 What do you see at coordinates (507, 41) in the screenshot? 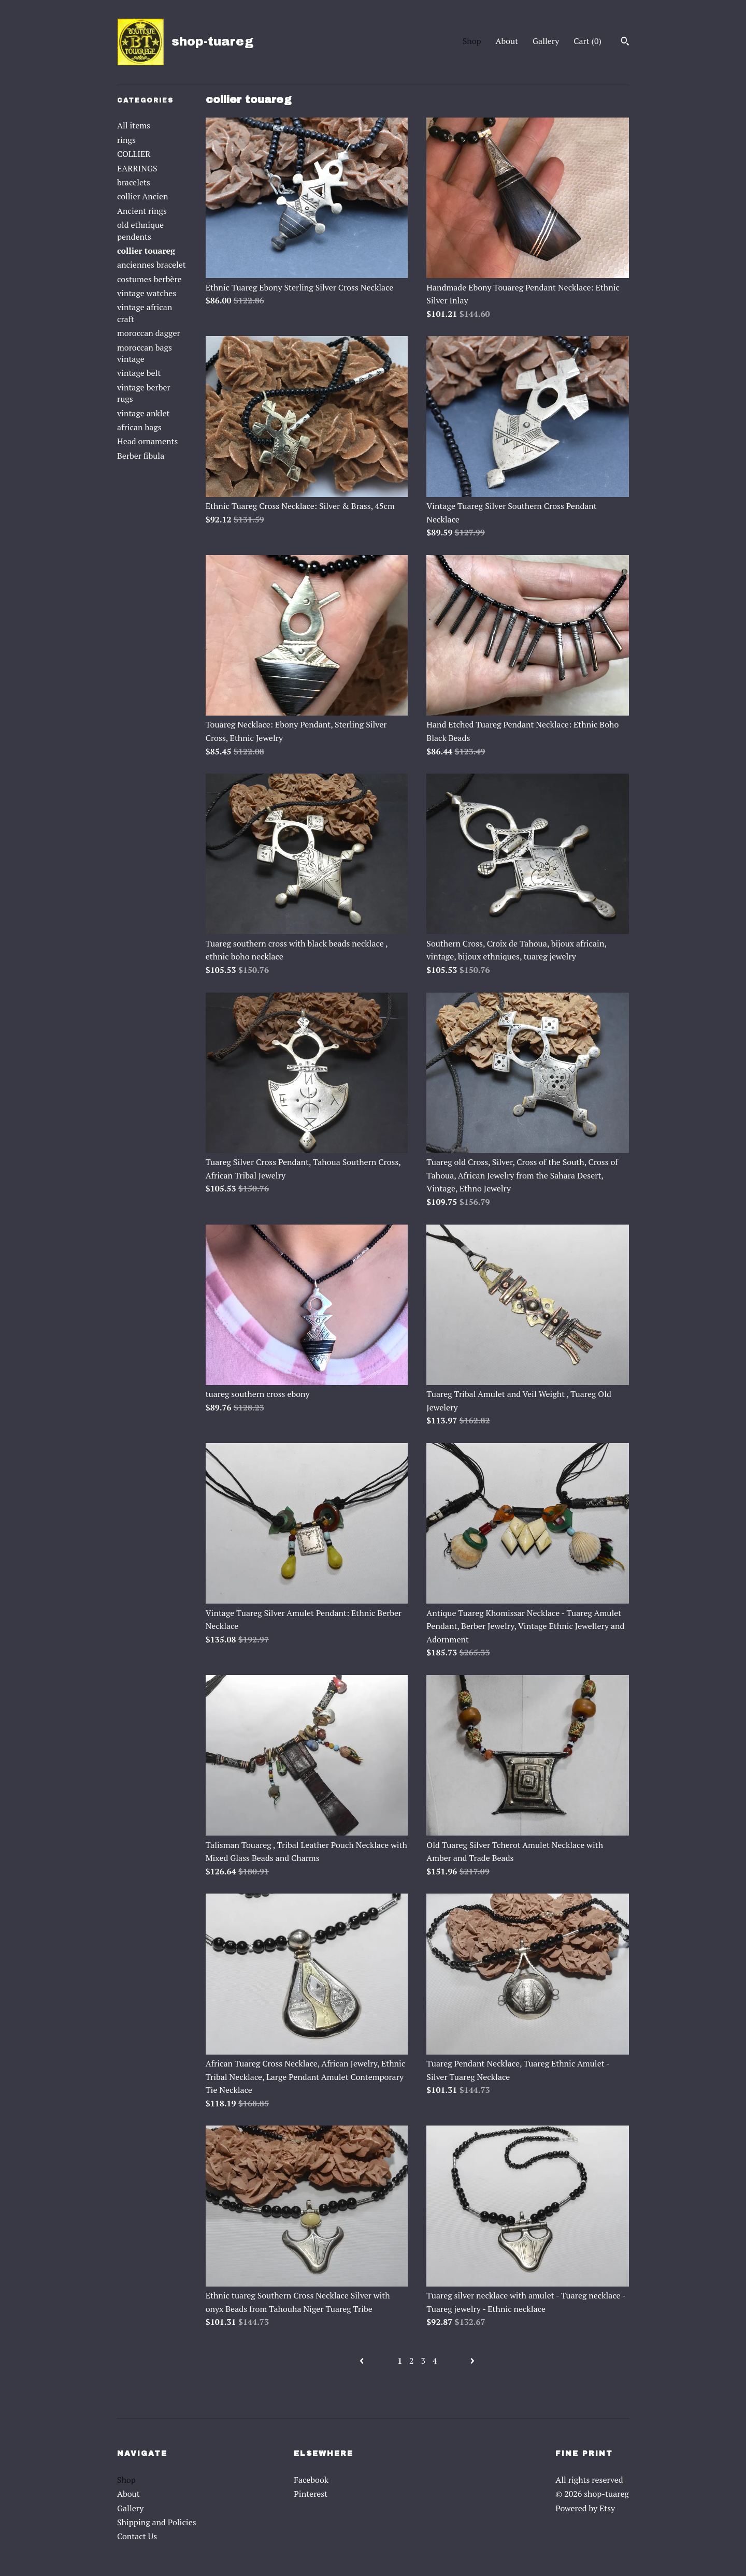
I see `About` at bounding box center [507, 41].